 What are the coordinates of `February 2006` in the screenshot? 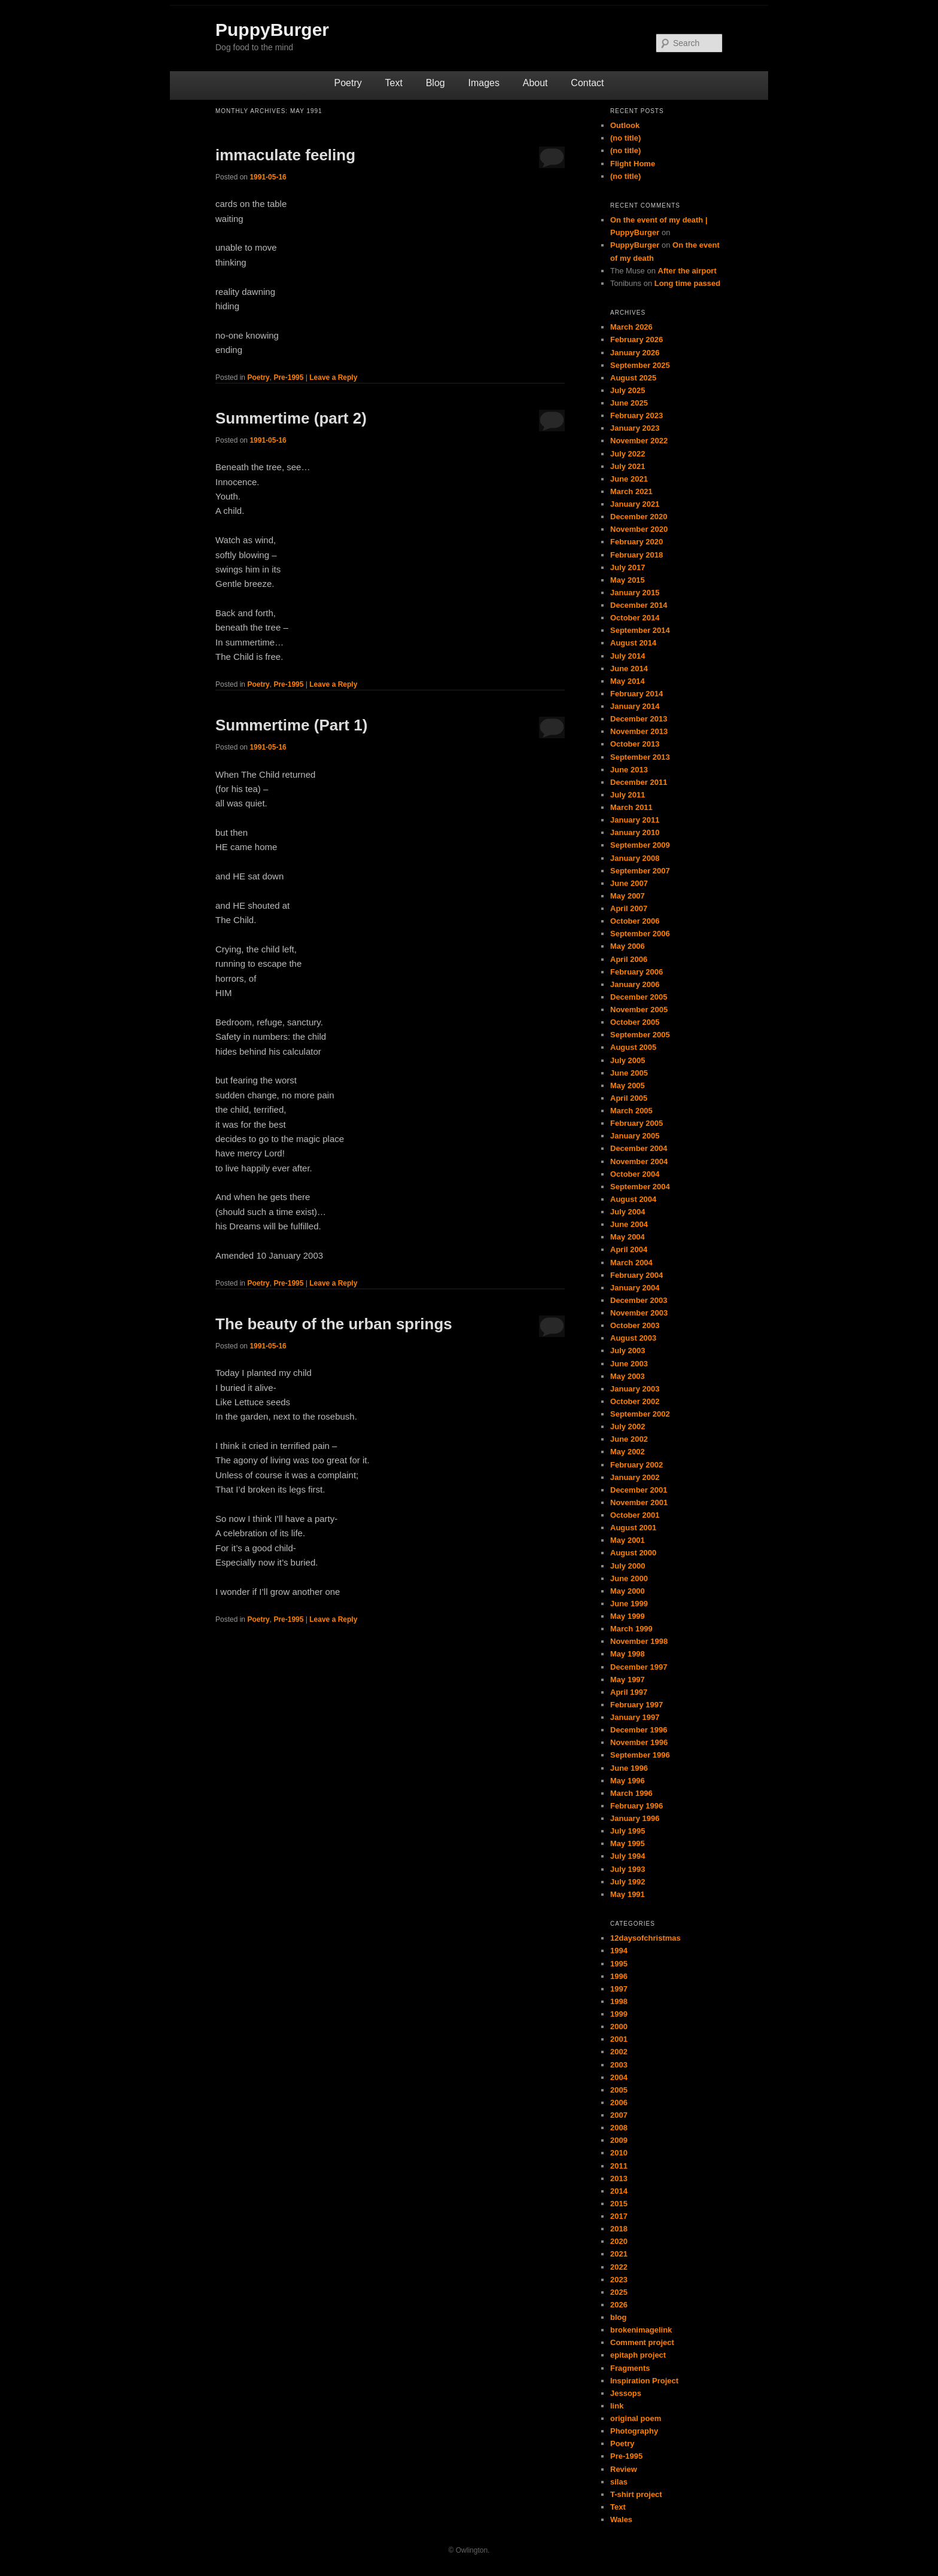 It's located at (636, 971).